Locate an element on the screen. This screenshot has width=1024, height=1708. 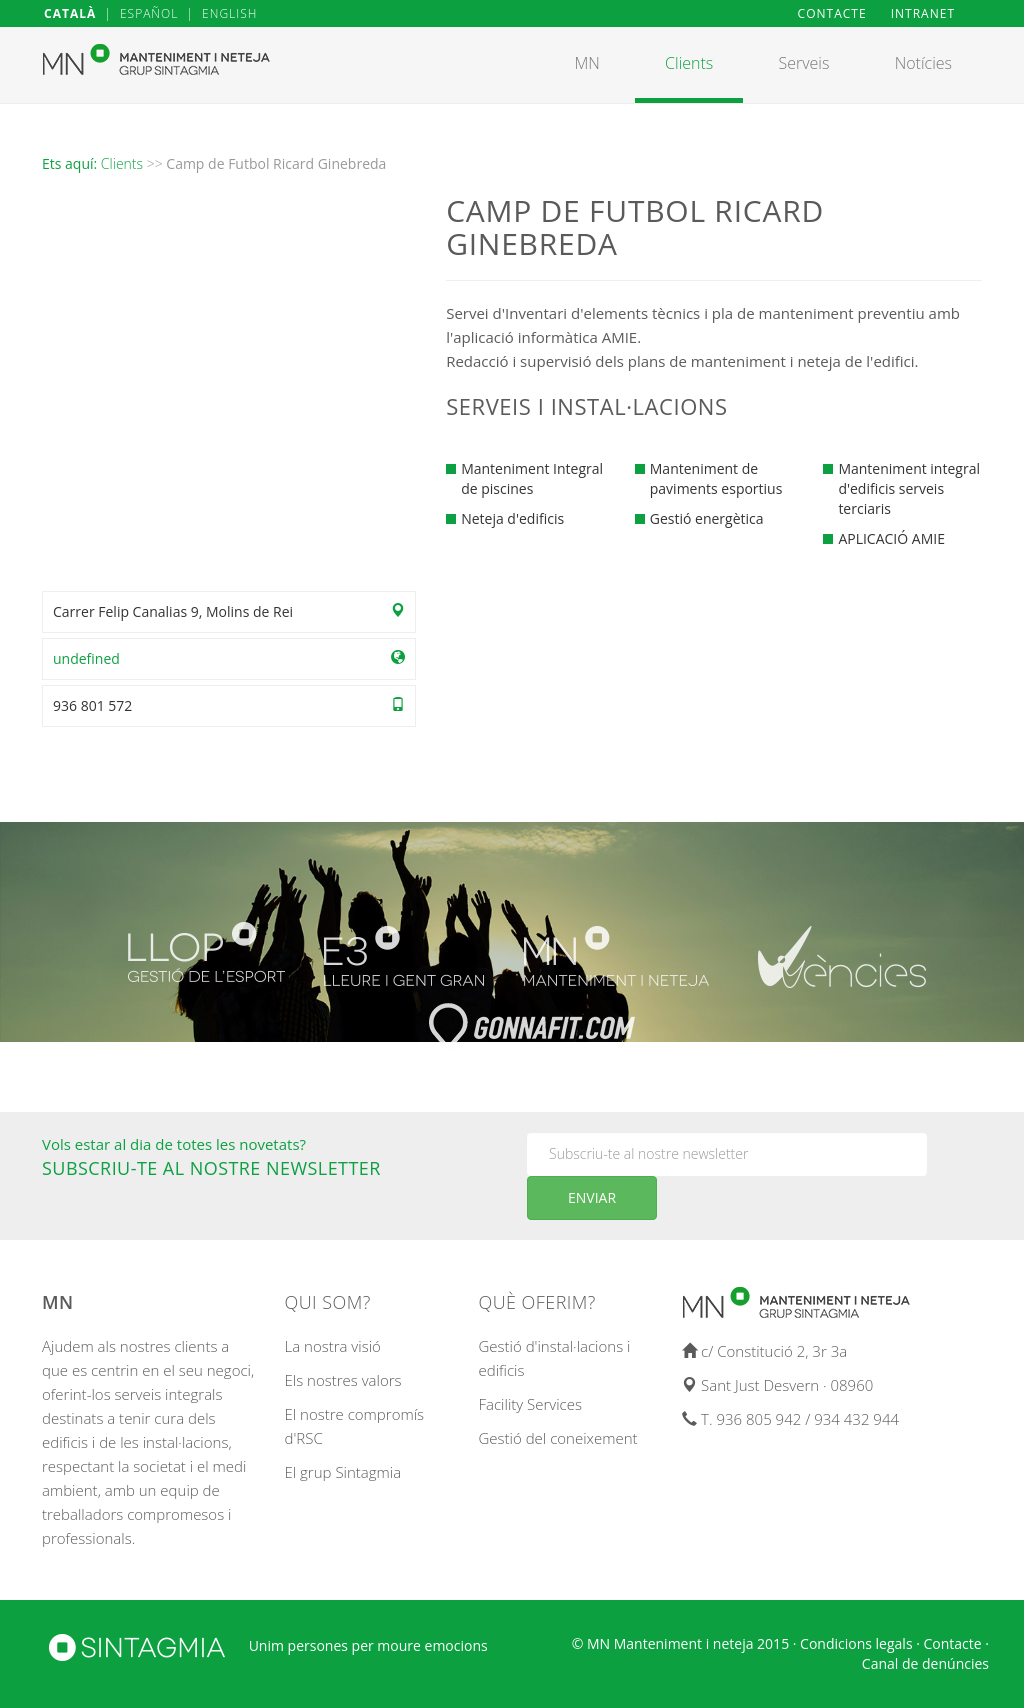
CATALÀ is located at coordinates (70, 13).